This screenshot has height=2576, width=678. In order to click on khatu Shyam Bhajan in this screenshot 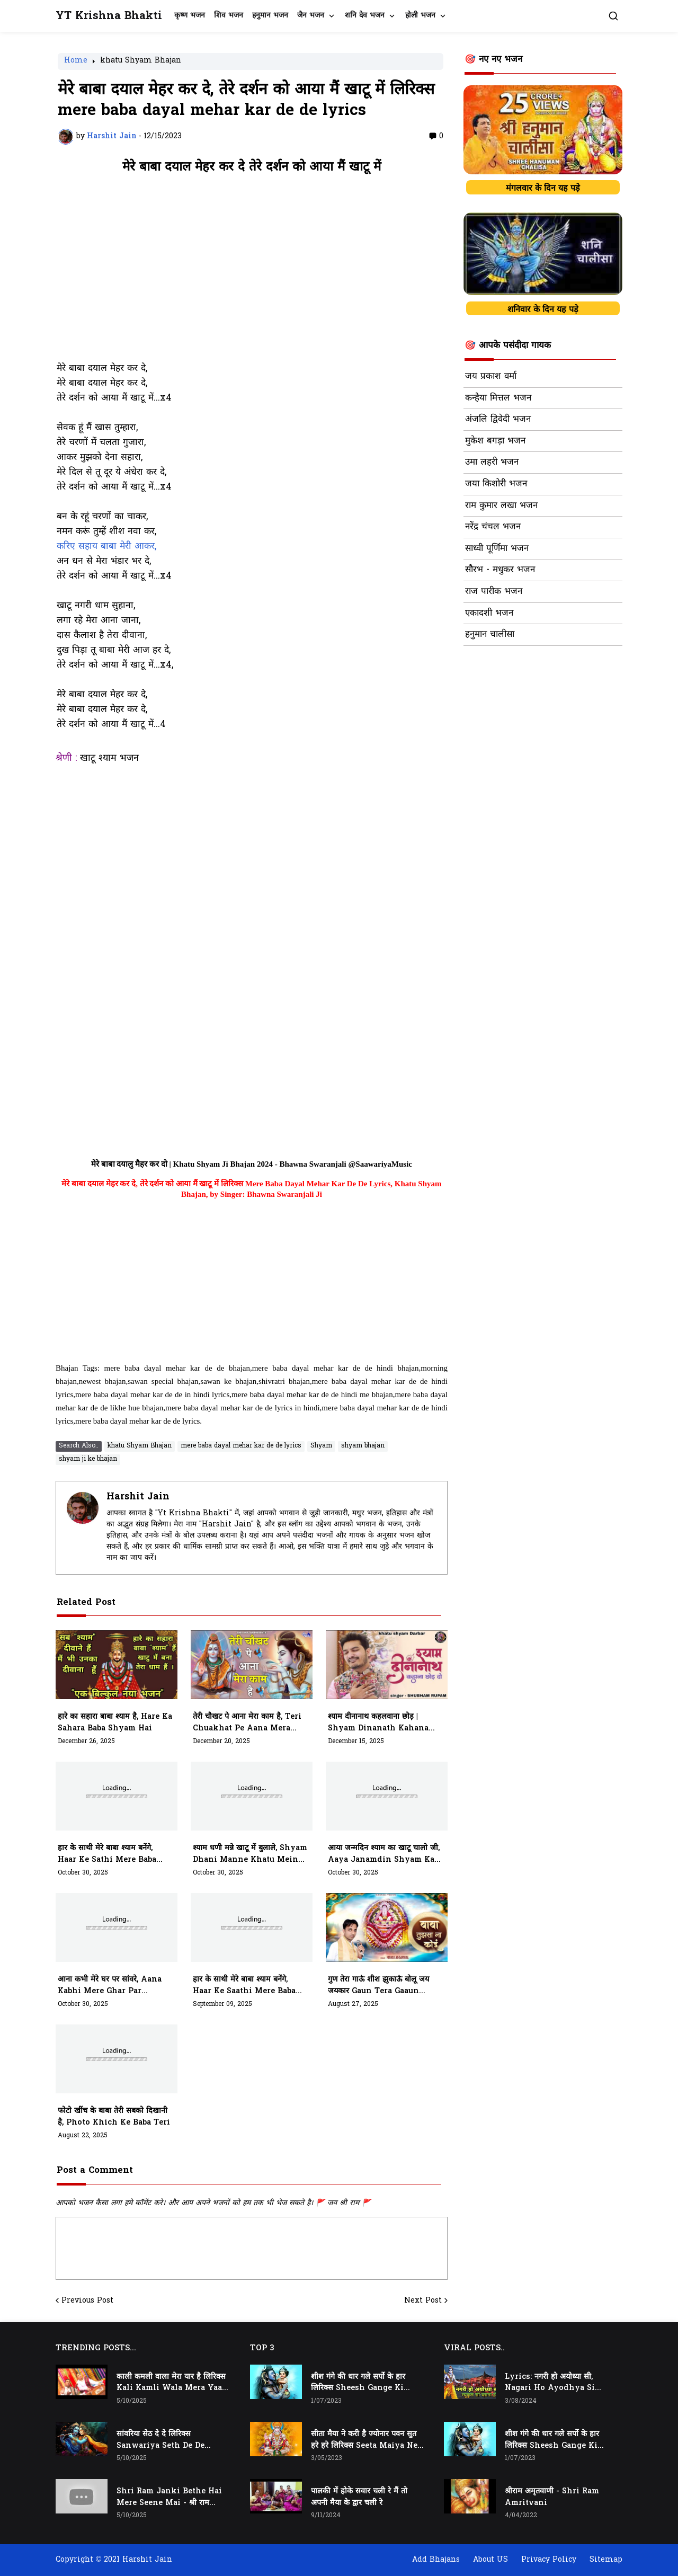, I will do `click(140, 61)`.